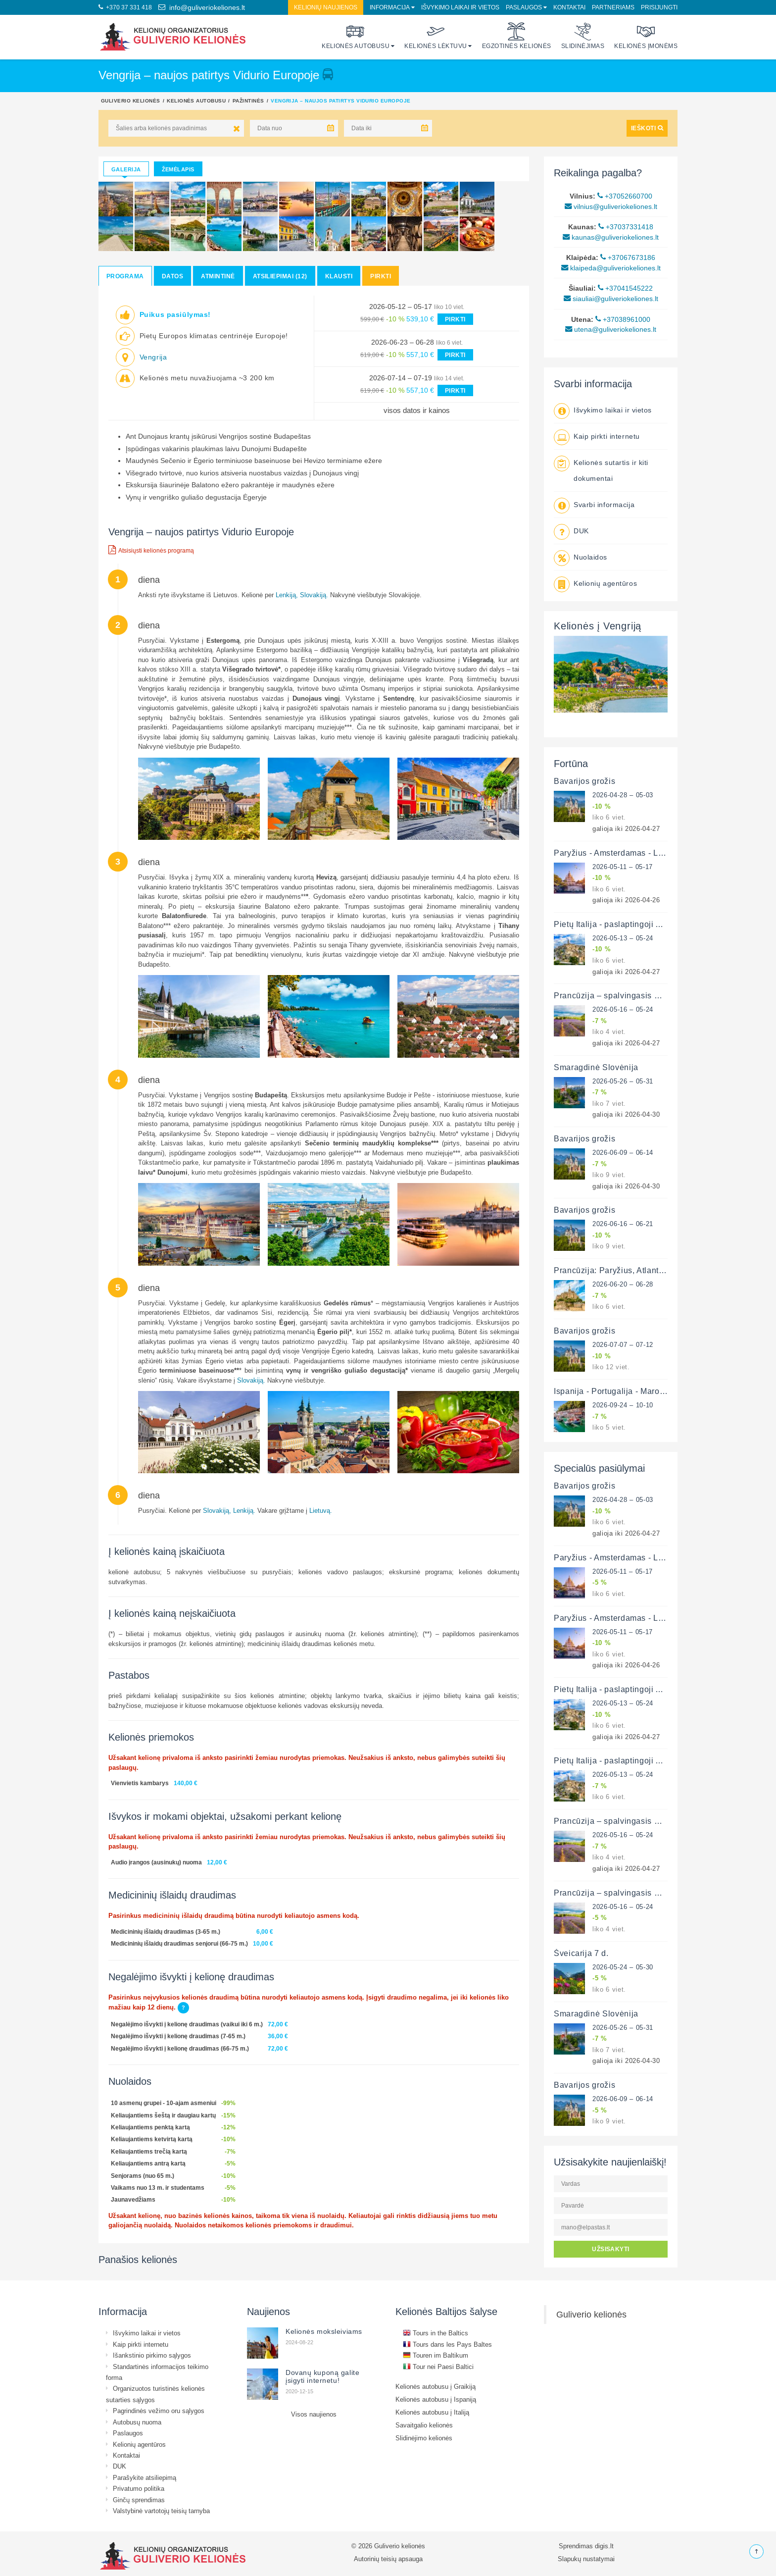 This screenshot has width=776, height=2576. I want to click on Kelionių naujienos, so click(325, 7).